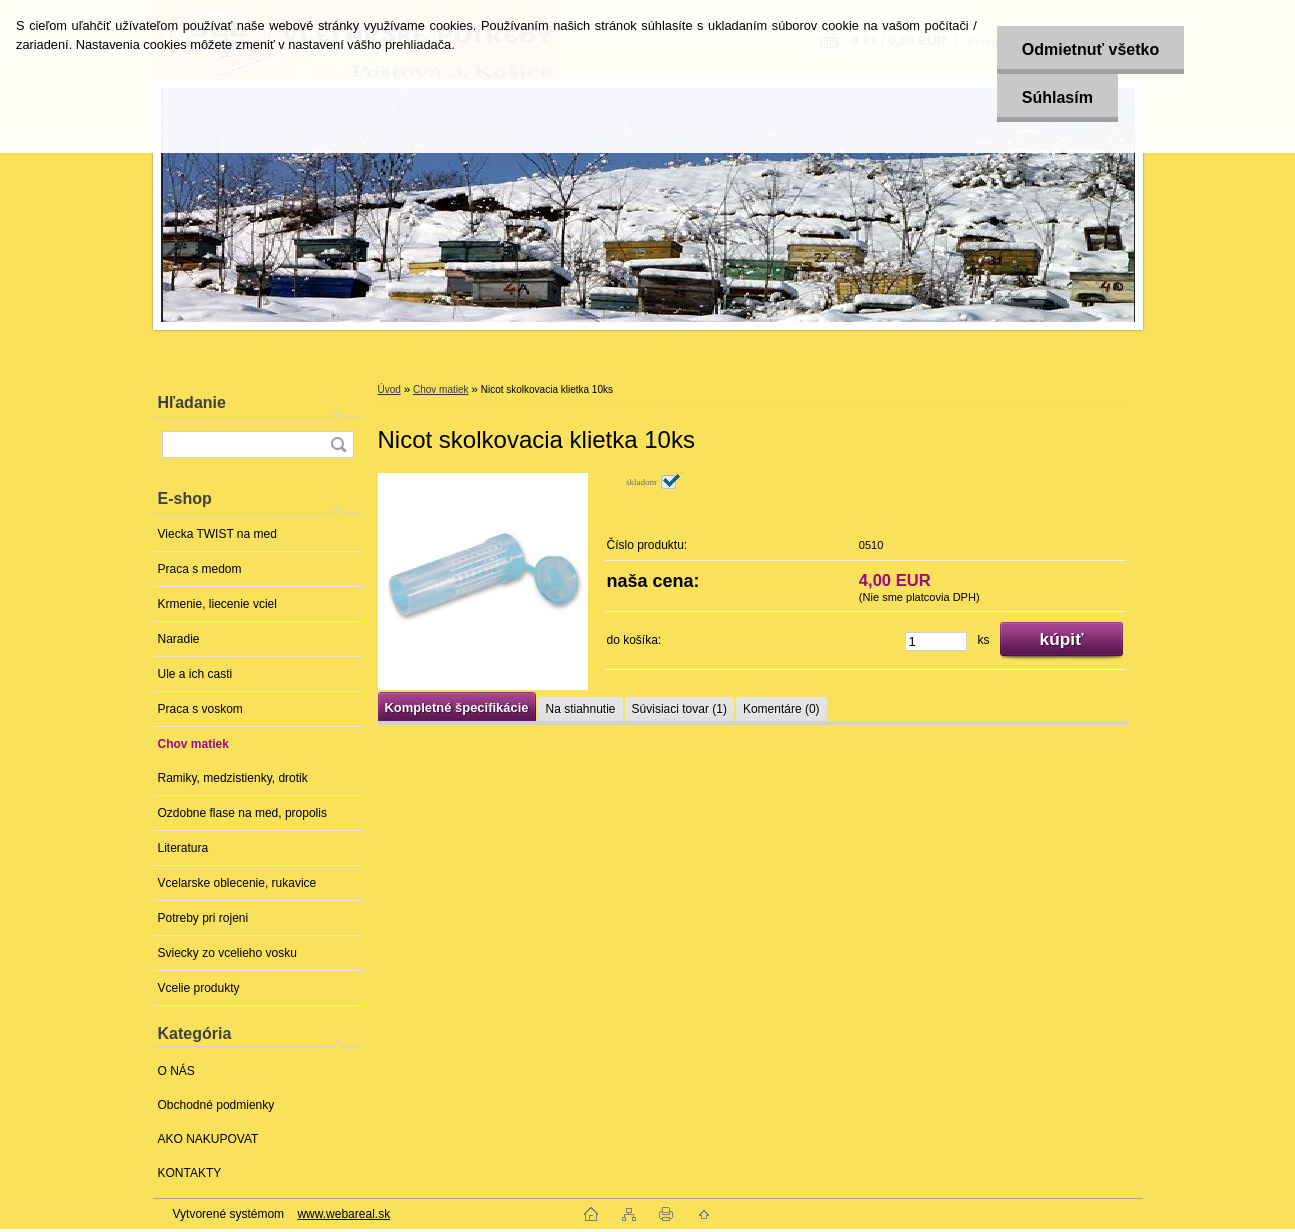 Image resolution: width=1295 pixels, height=1232 pixels. What do you see at coordinates (679, 709) in the screenshot?
I see `Súvisiaci tovar (1)` at bounding box center [679, 709].